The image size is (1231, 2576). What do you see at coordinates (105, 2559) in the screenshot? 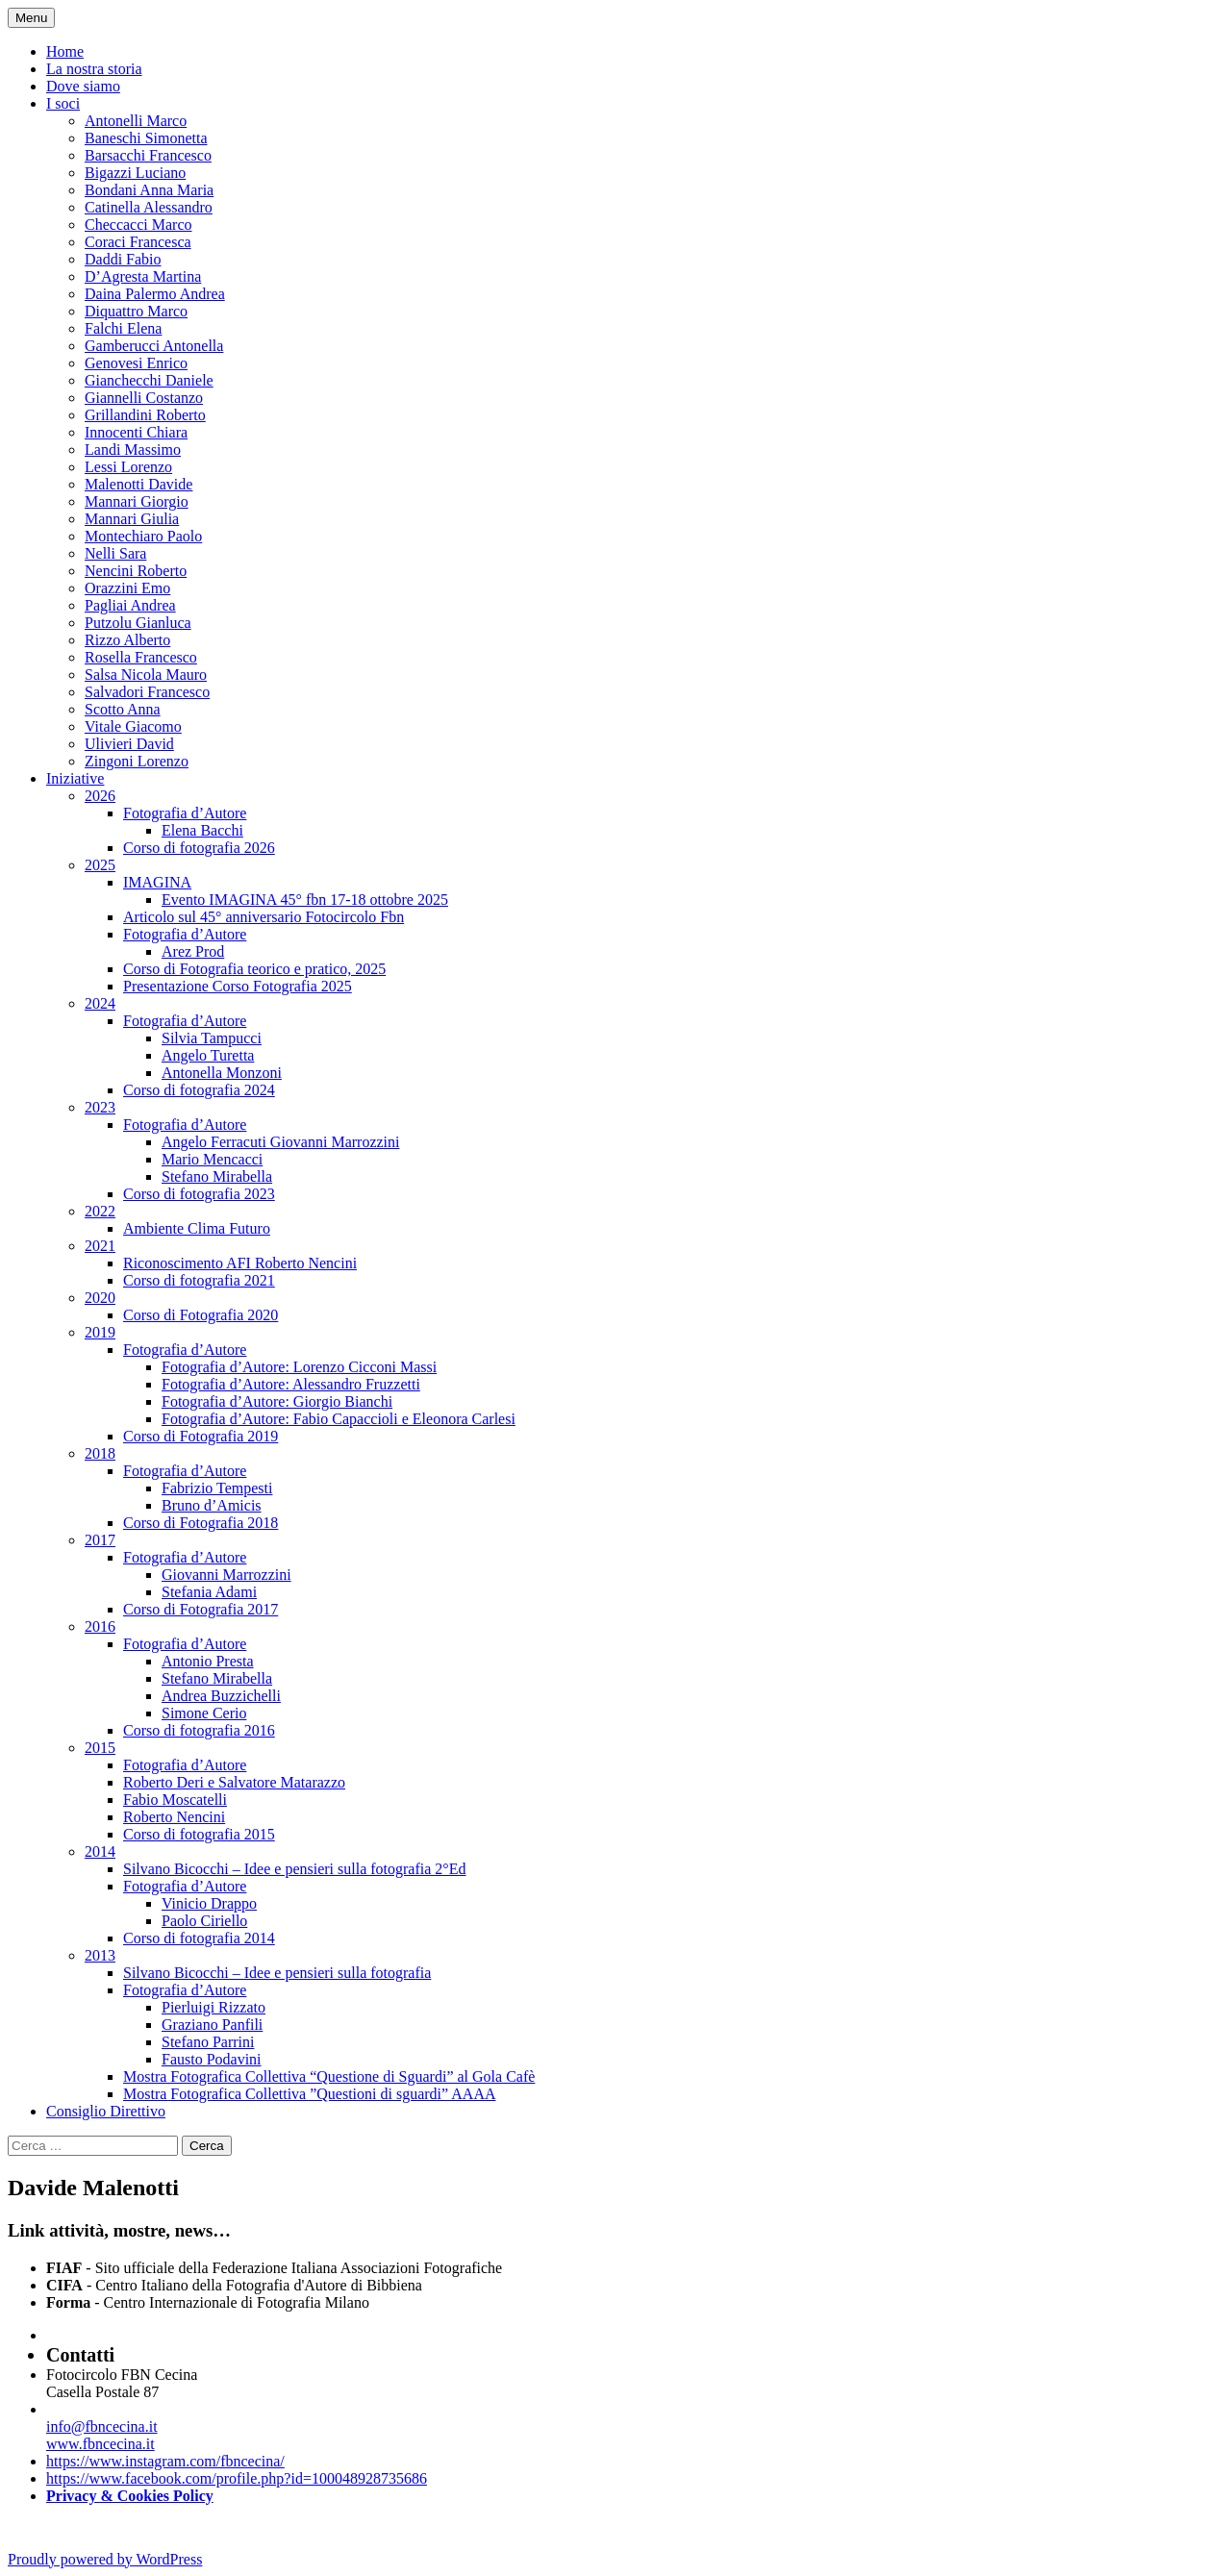
I see `Proudly powered by WordPress` at bounding box center [105, 2559].